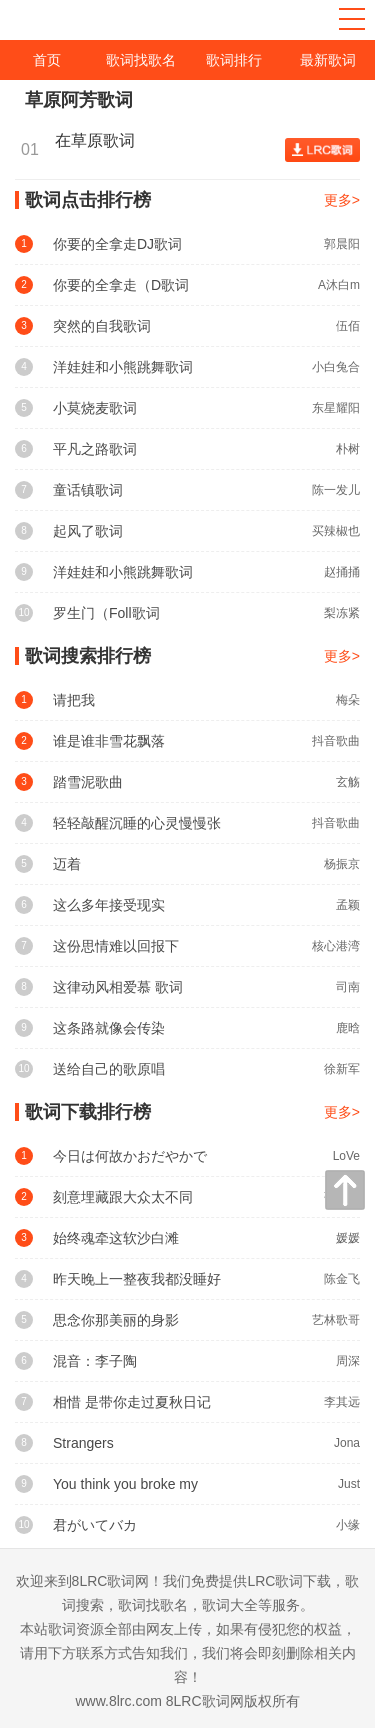  I want to click on 混音：李子陶, so click(95, 1361).